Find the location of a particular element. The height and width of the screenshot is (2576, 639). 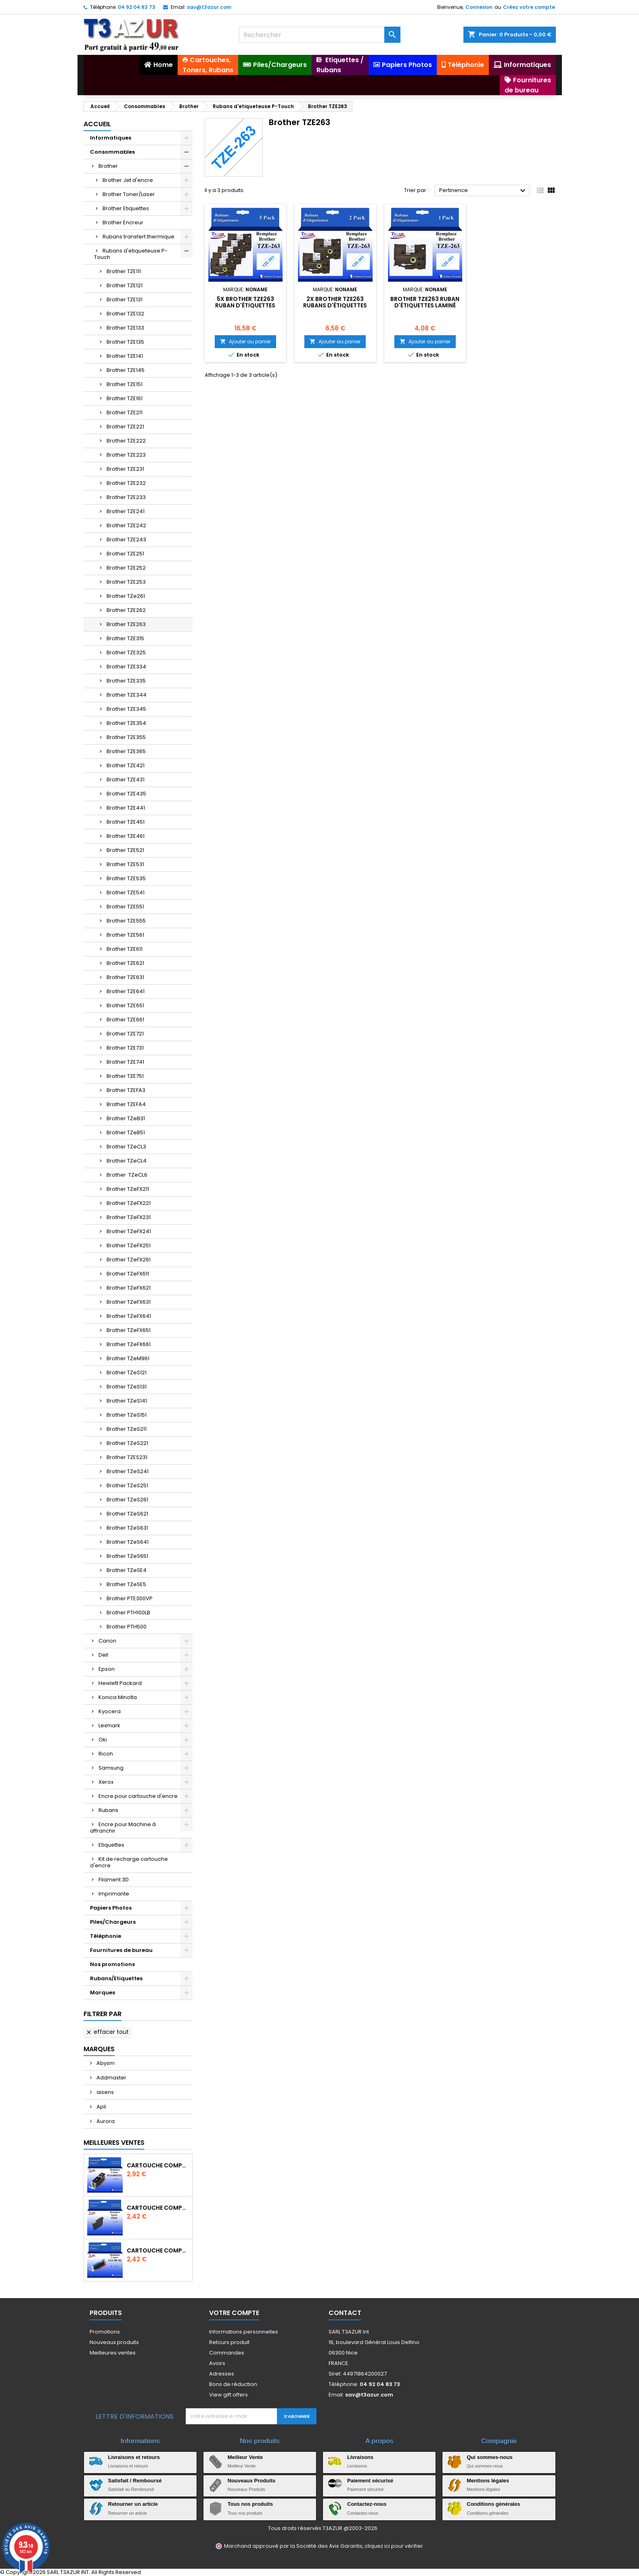

Brother TZeB31 is located at coordinates (126, 1118).